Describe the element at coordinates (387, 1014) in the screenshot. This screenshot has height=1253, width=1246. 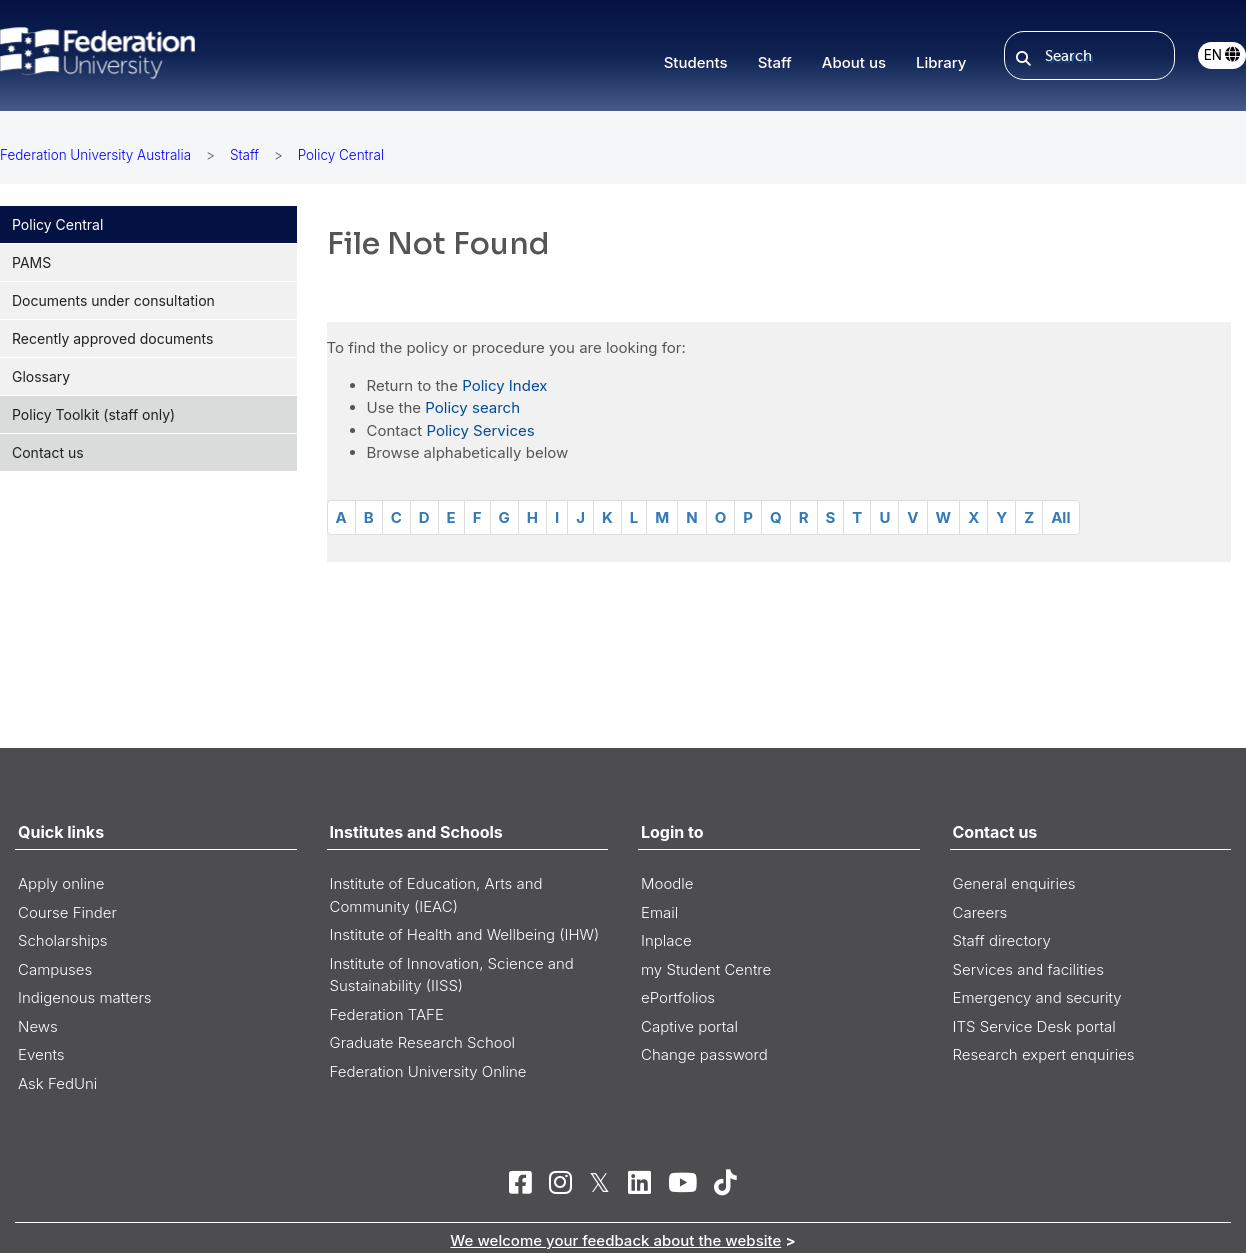
I see `Federation TAFE` at that location.